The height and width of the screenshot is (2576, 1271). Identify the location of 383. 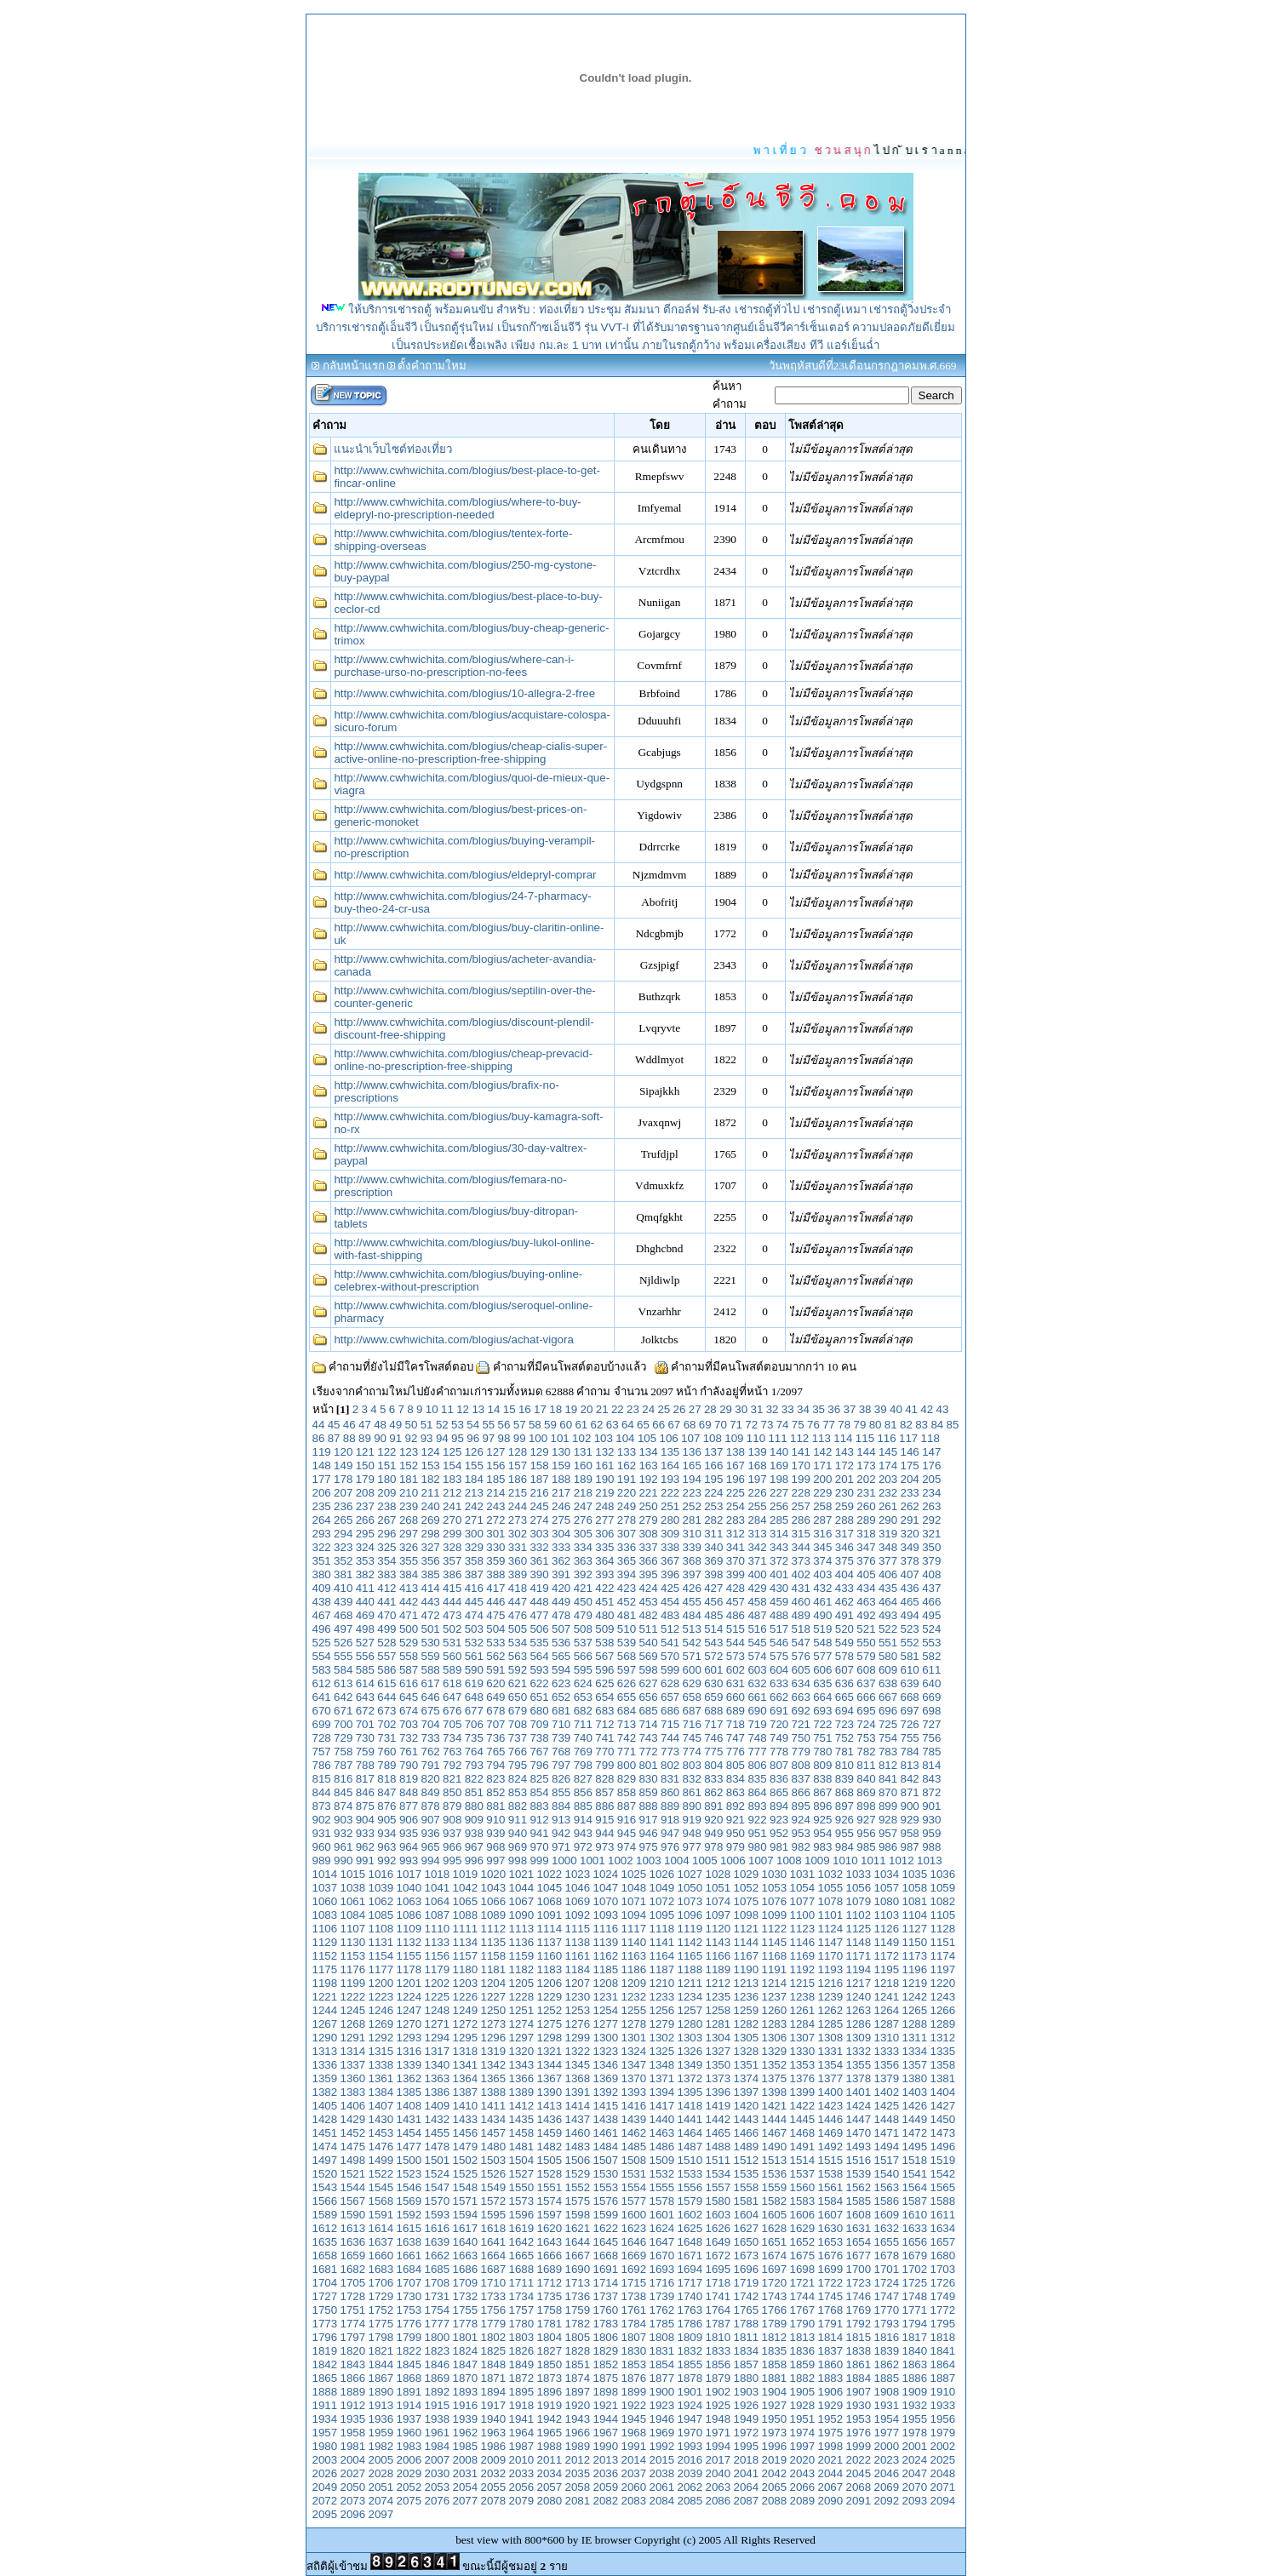
(386, 1574).